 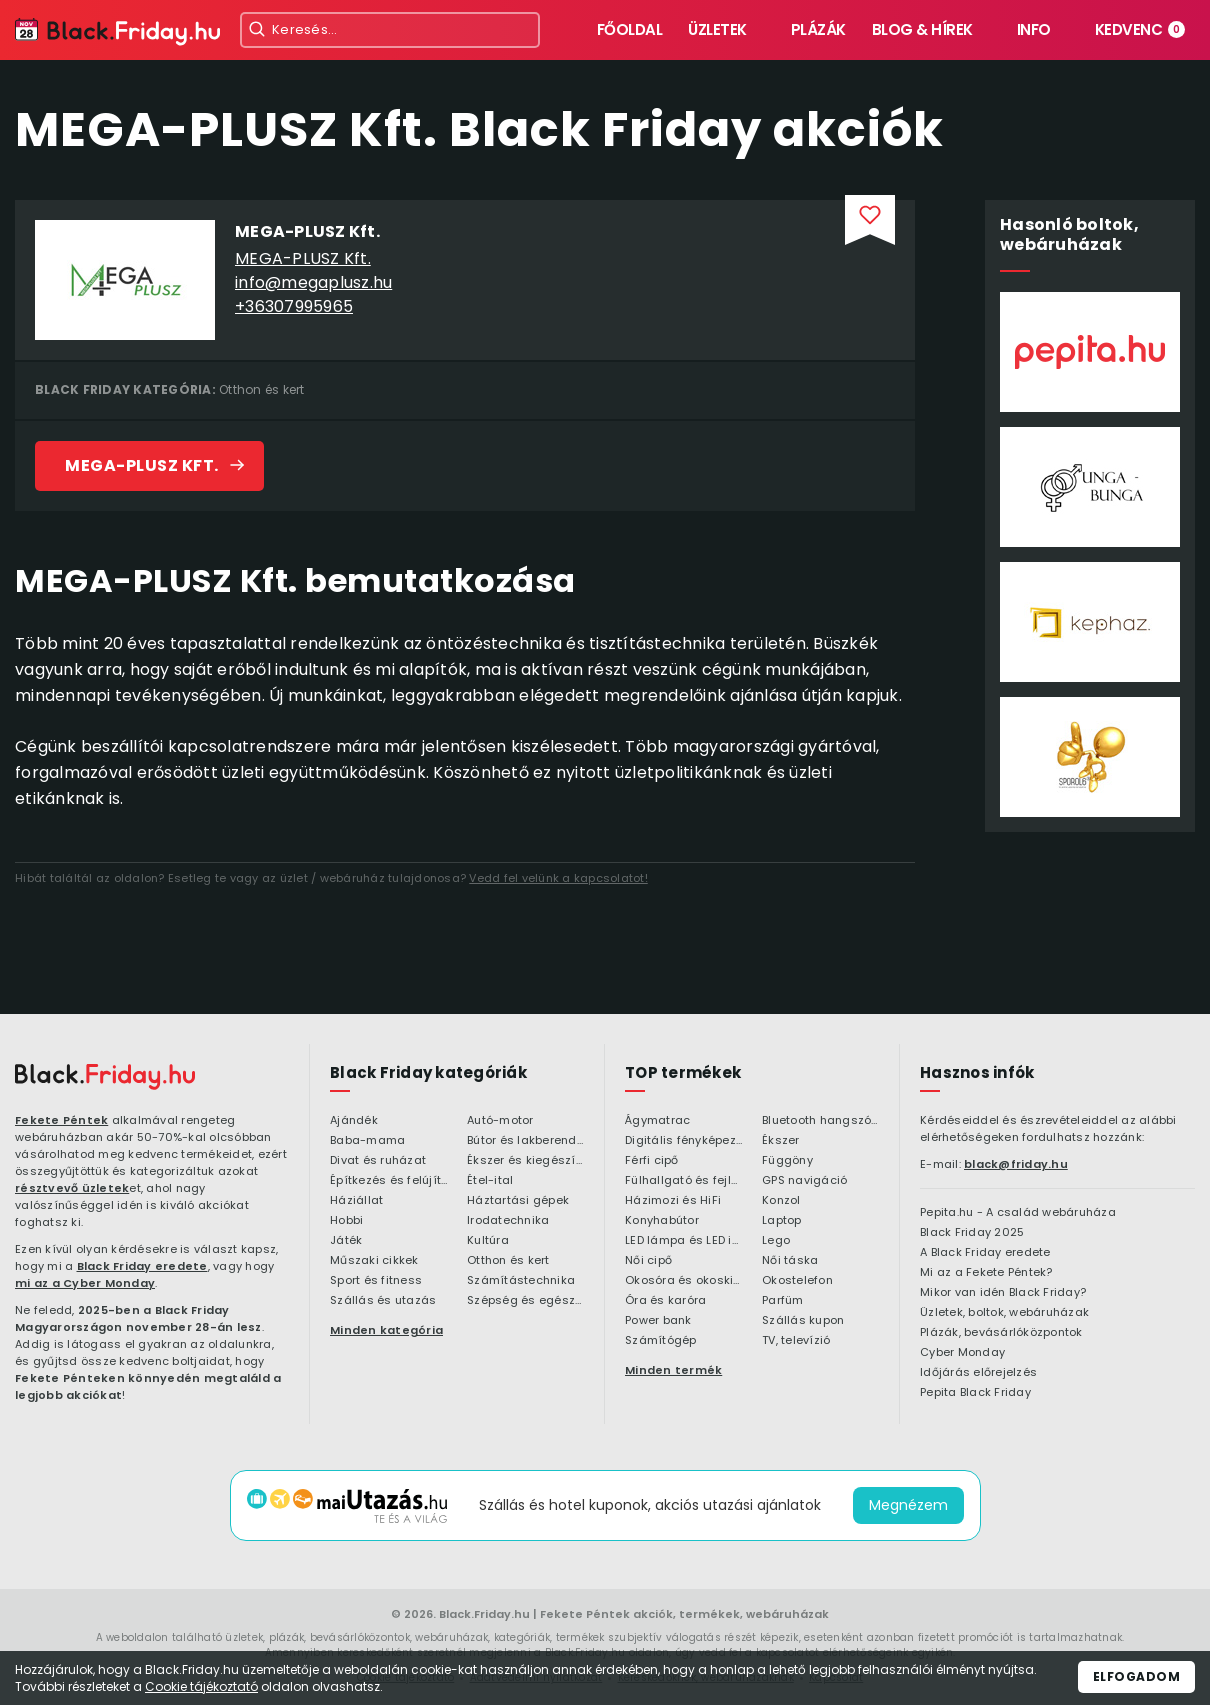 I want to click on Divat és ruházat, so click(x=378, y=1161).